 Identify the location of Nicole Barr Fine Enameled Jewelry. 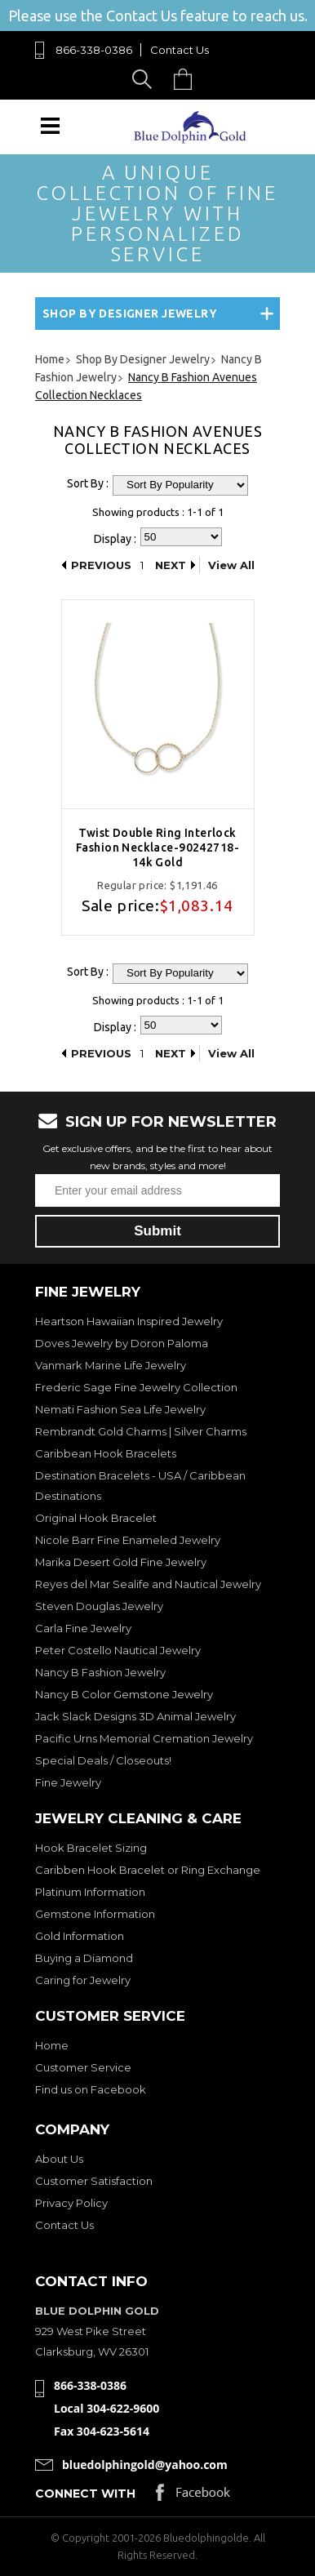
(127, 1539).